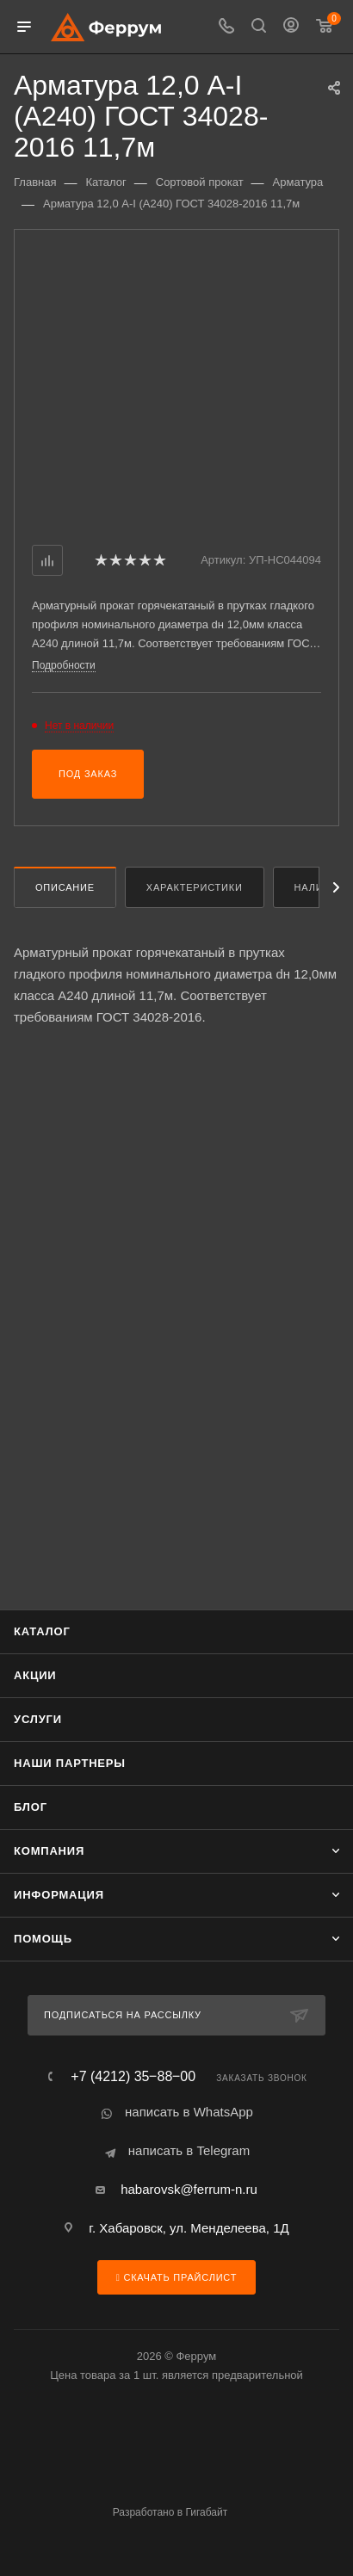 The width and height of the screenshot is (353, 2576). Describe the element at coordinates (59, 1894) in the screenshot. I see `Информация` at that location.